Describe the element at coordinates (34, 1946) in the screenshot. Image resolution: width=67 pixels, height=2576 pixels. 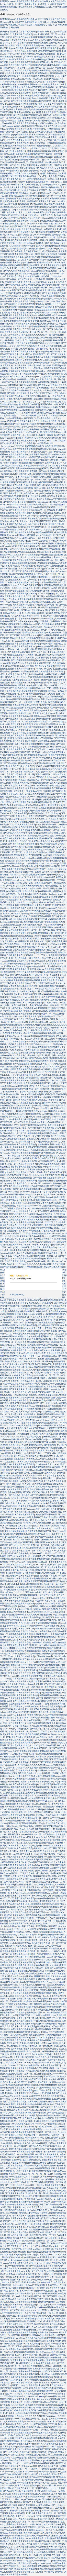
I see `成人免费一区二区三区` at that location.